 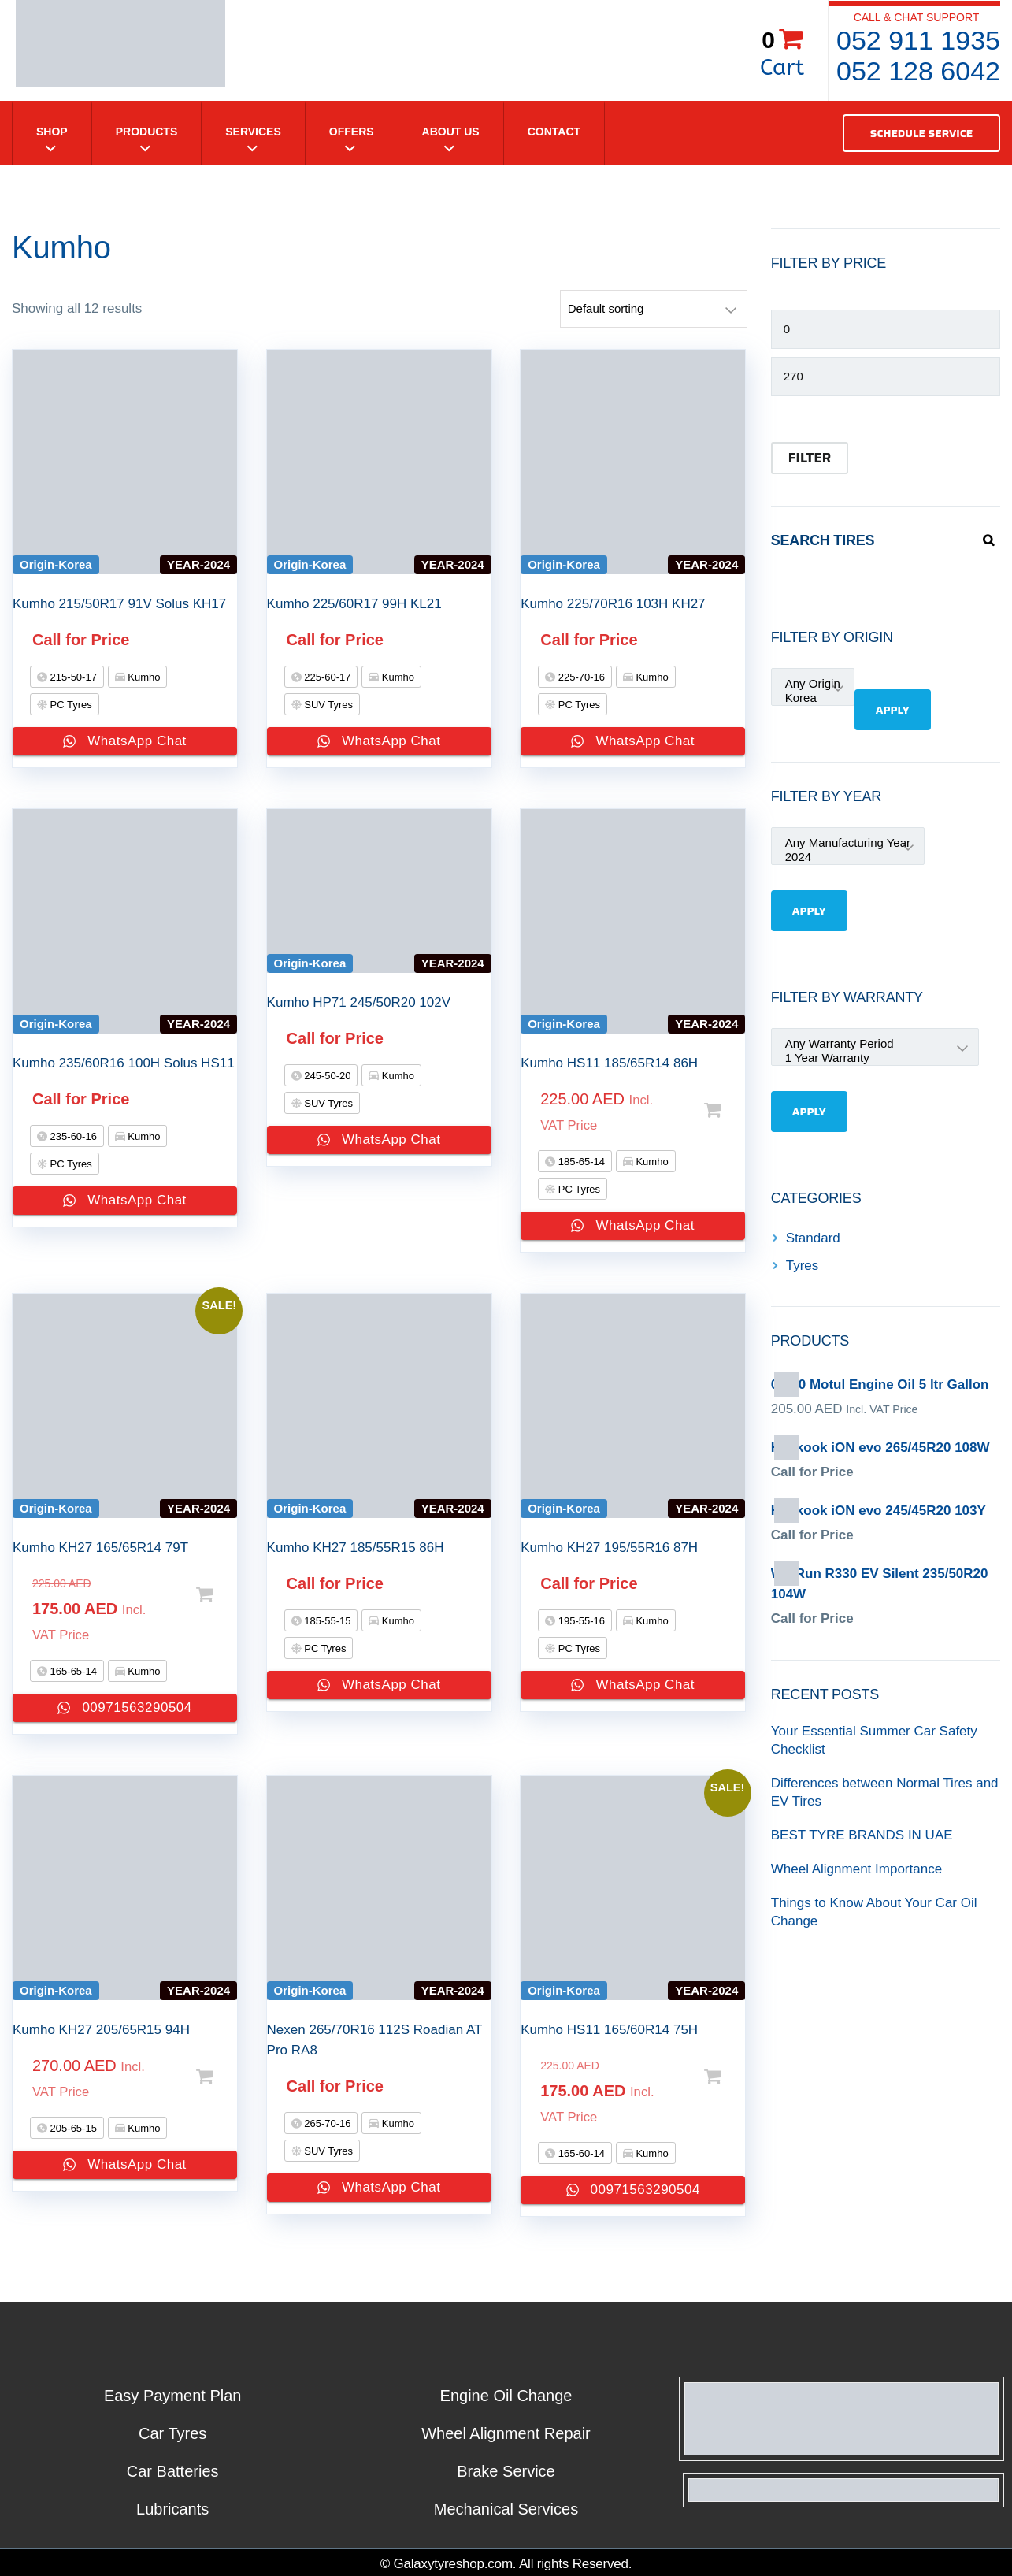 What do you see at coordinates (875, 1058) in the screenshot?
I see `1 Year Warranty` at bounding box center [875, 1058].